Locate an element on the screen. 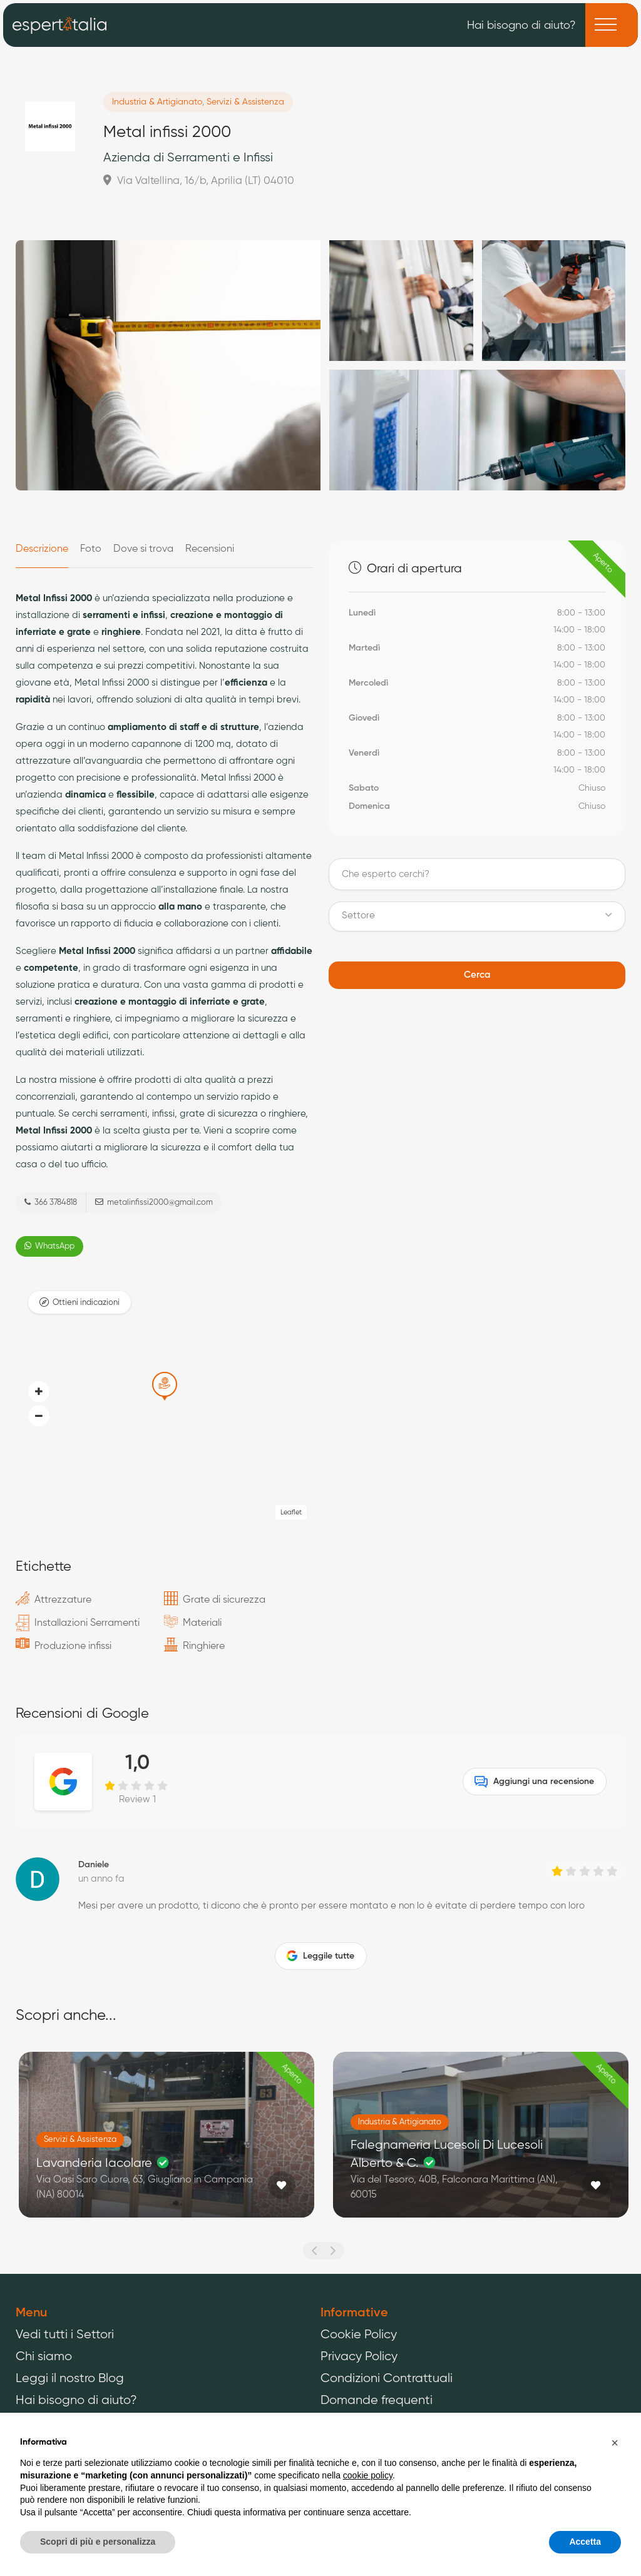 The width and height of the screenshot is (641, 2576). metalinfissi2000@gmail.com is located at coordinates (154, 1202).